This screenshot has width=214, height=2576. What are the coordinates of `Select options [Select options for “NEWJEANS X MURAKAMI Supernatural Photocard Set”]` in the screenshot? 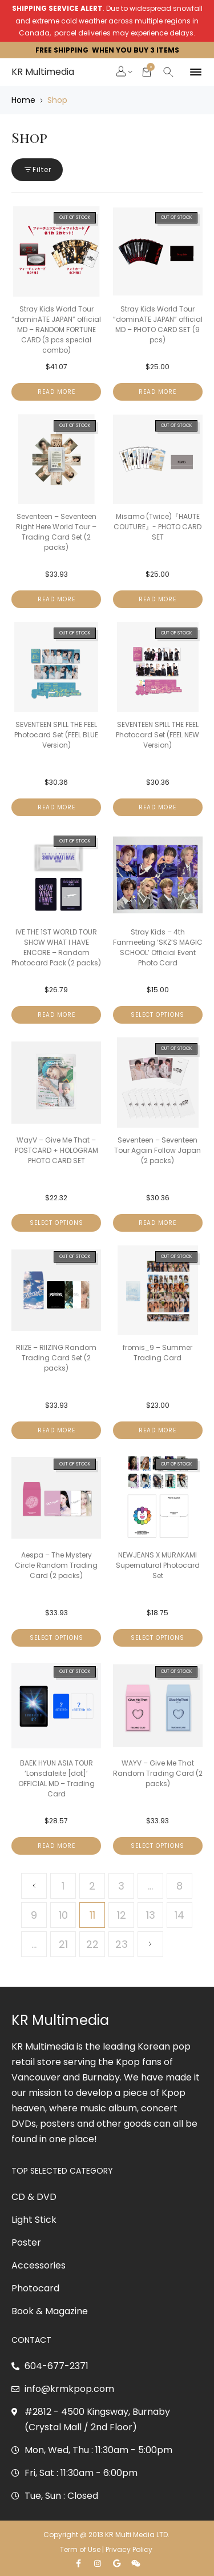 It's located at (157, 1638).